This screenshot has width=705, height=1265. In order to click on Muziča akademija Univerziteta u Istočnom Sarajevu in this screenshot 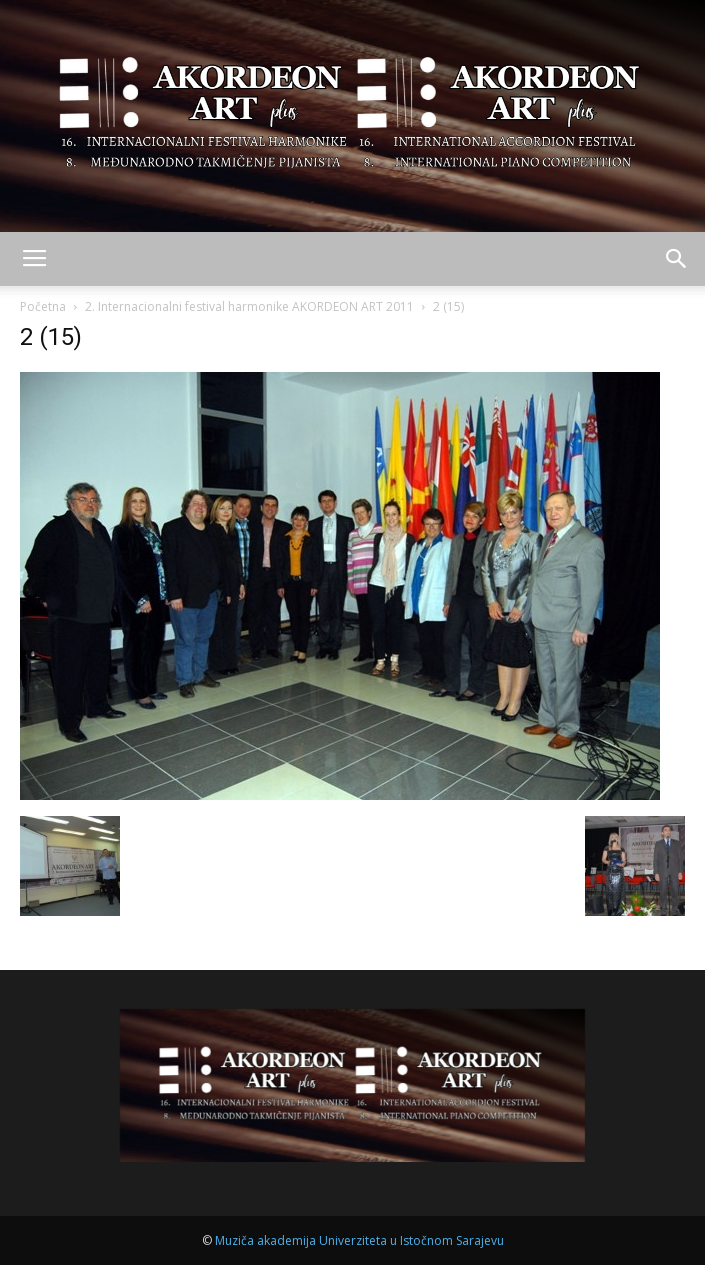, I will do `click(359, 1240)`.